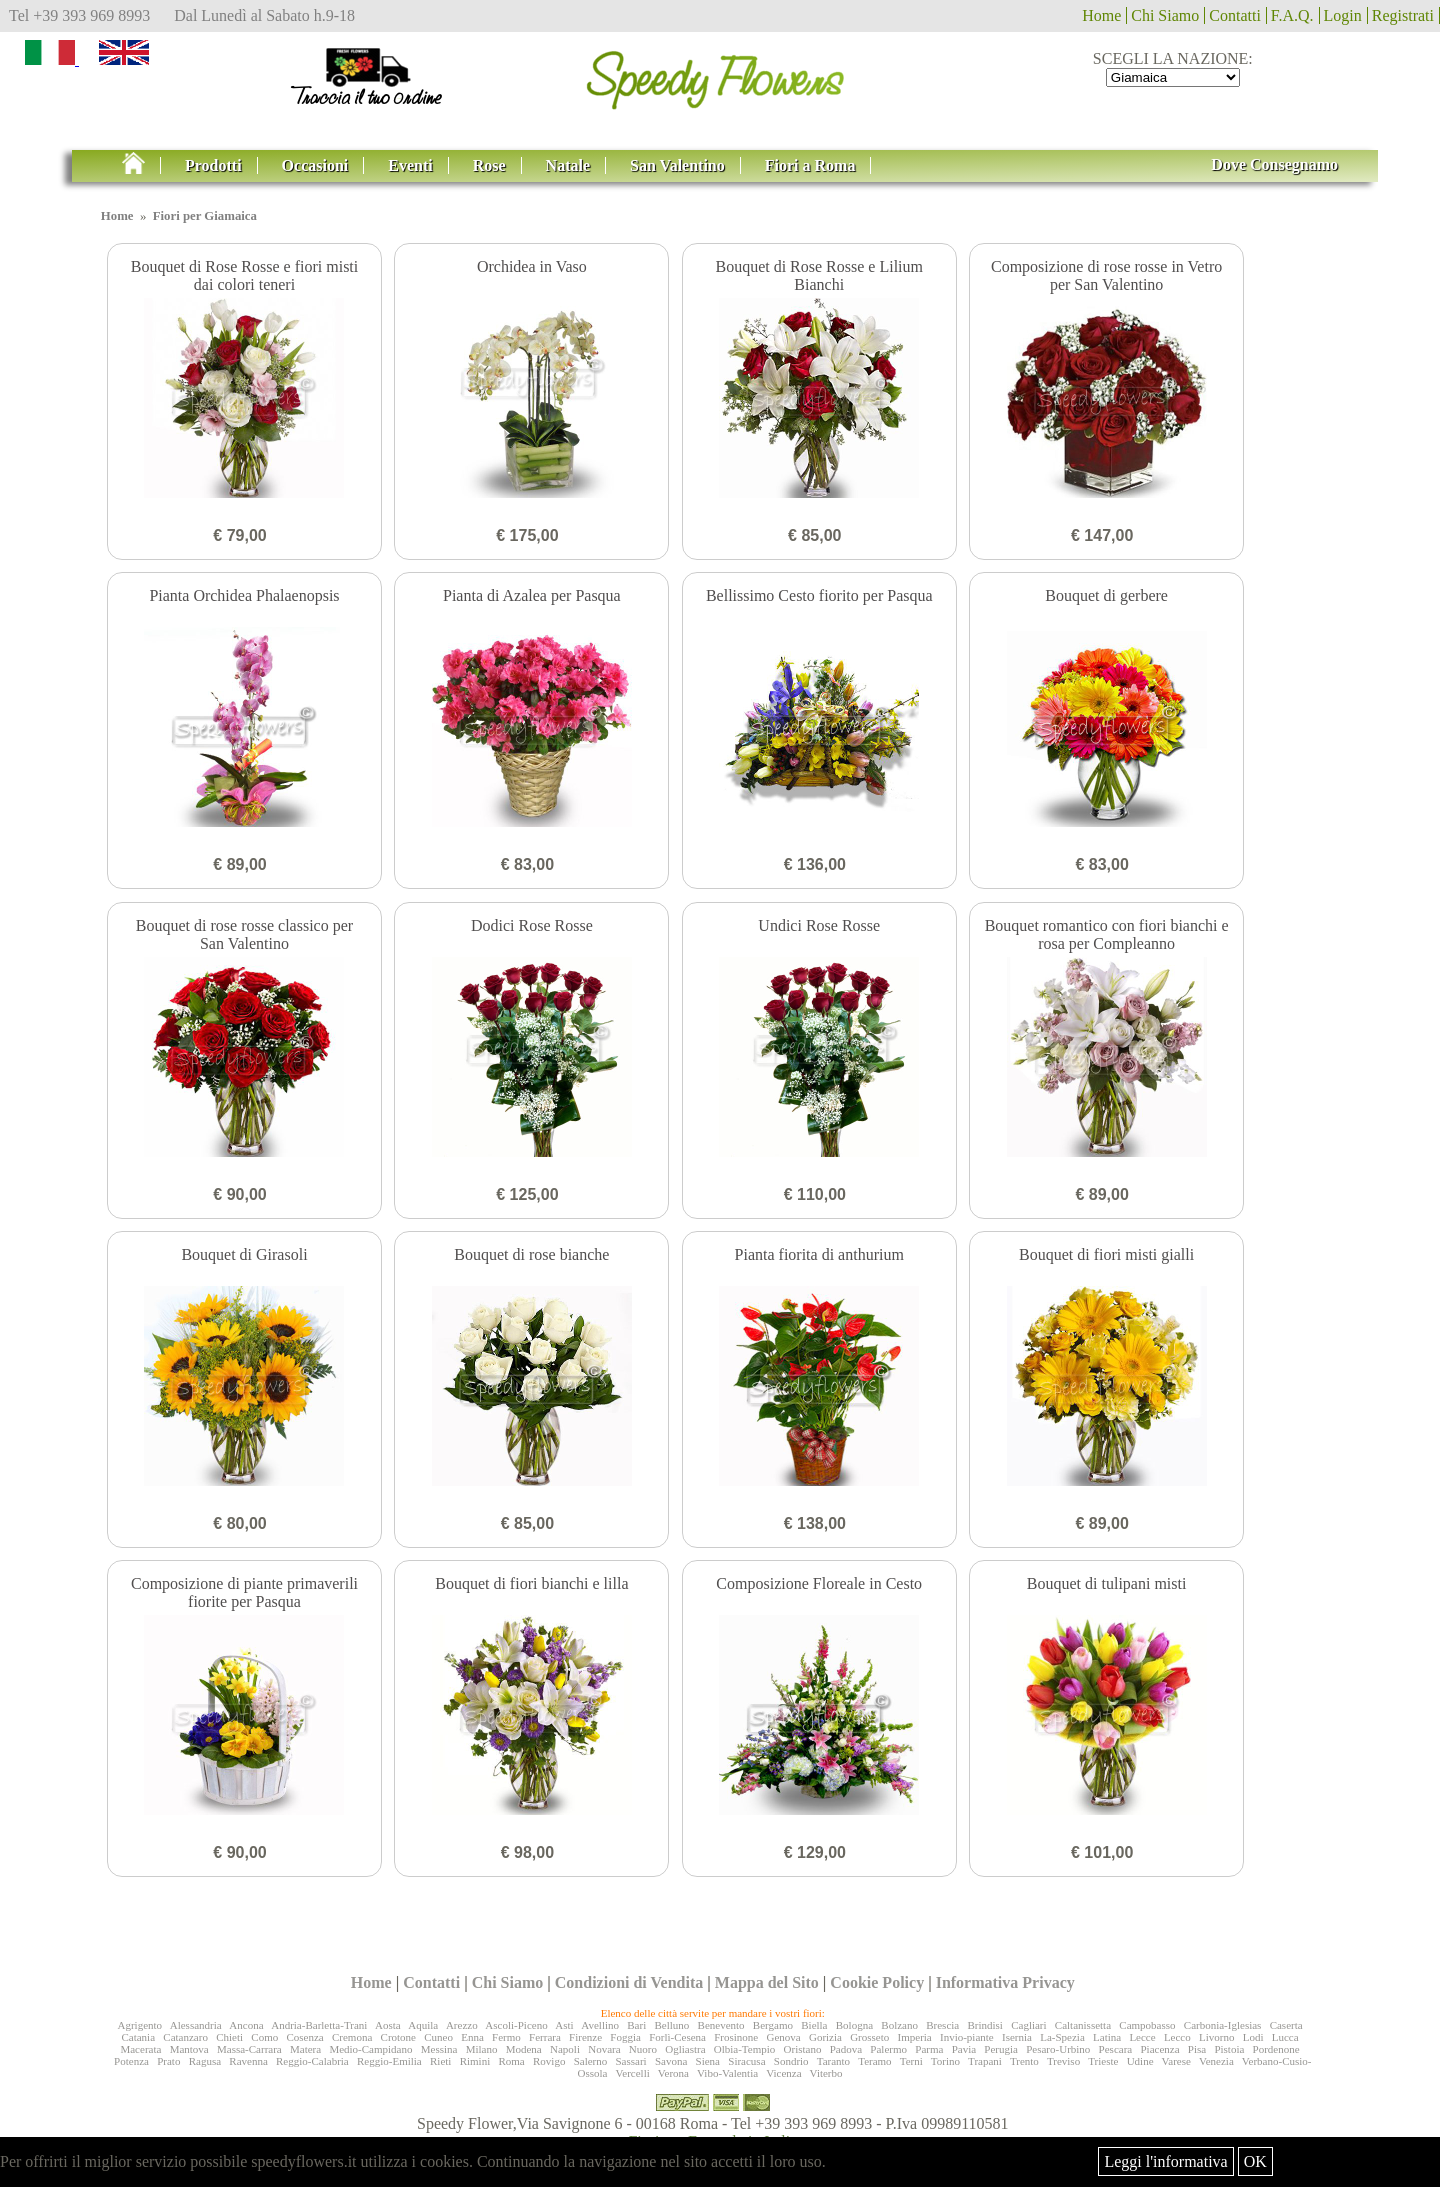 The image size is (1440, 2187). I want to click on OK, so click(1255, 2161).